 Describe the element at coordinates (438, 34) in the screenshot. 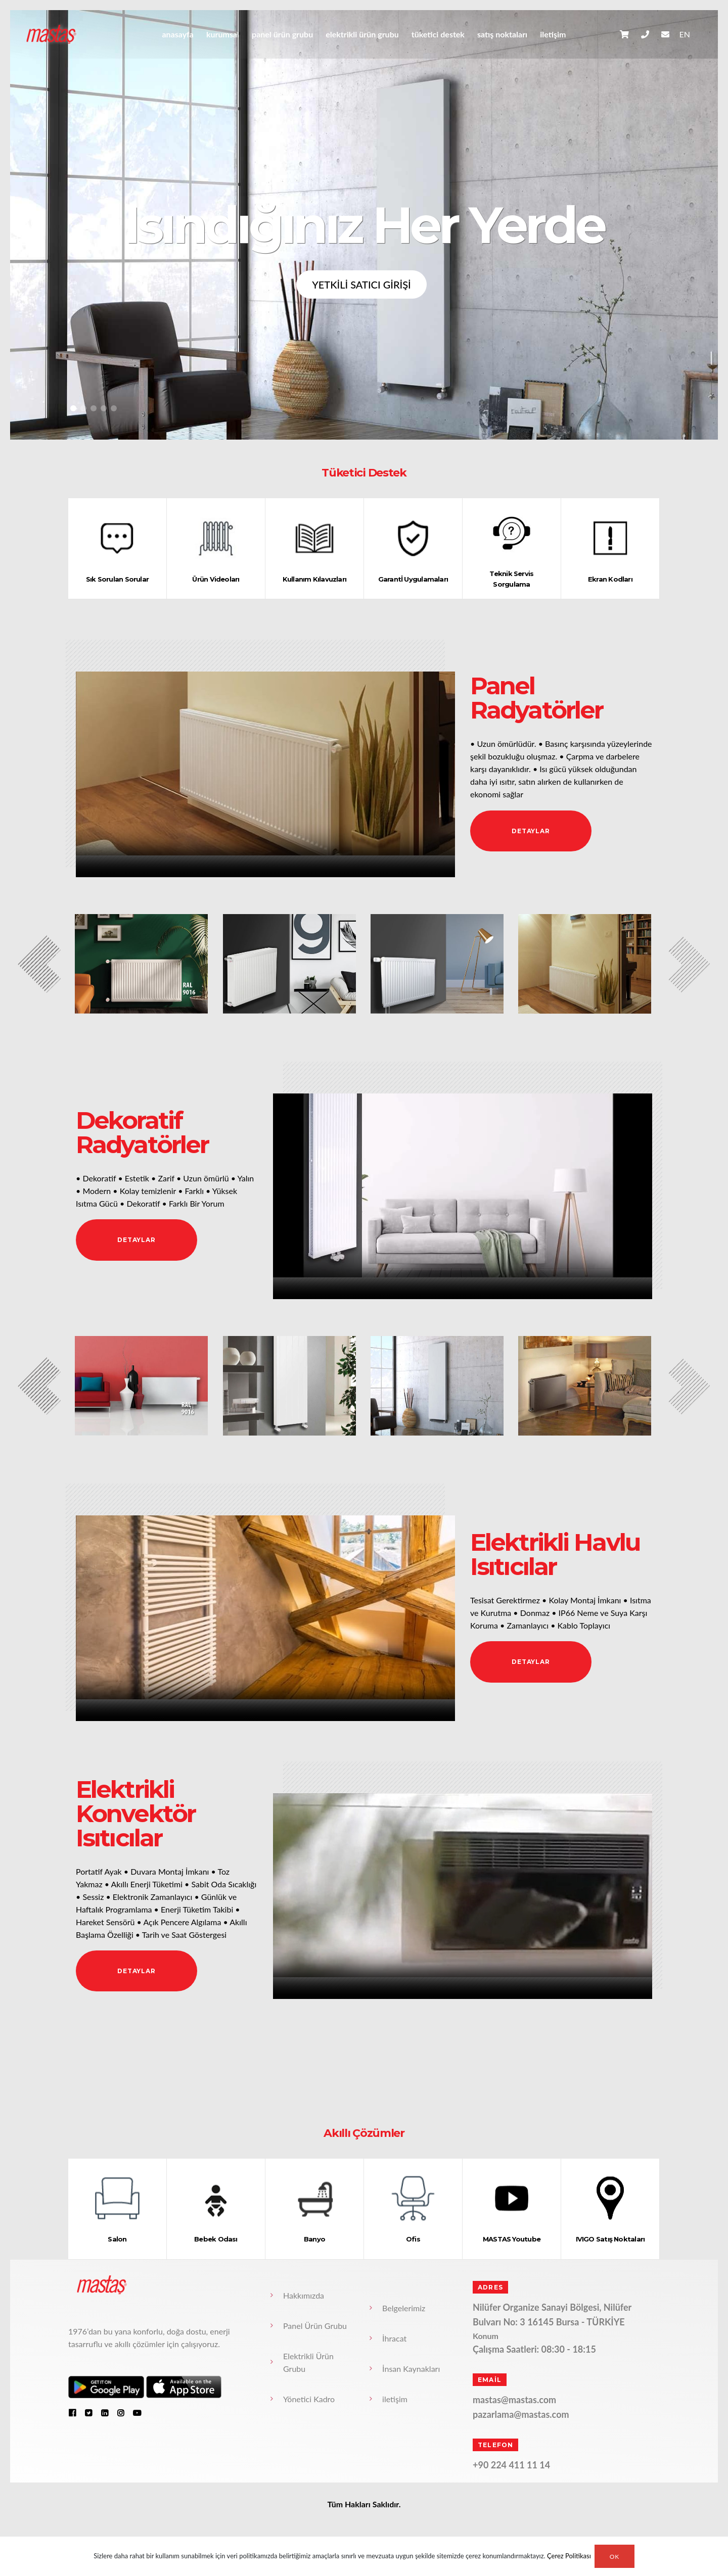

I see `Tüketici Destek` at that location.